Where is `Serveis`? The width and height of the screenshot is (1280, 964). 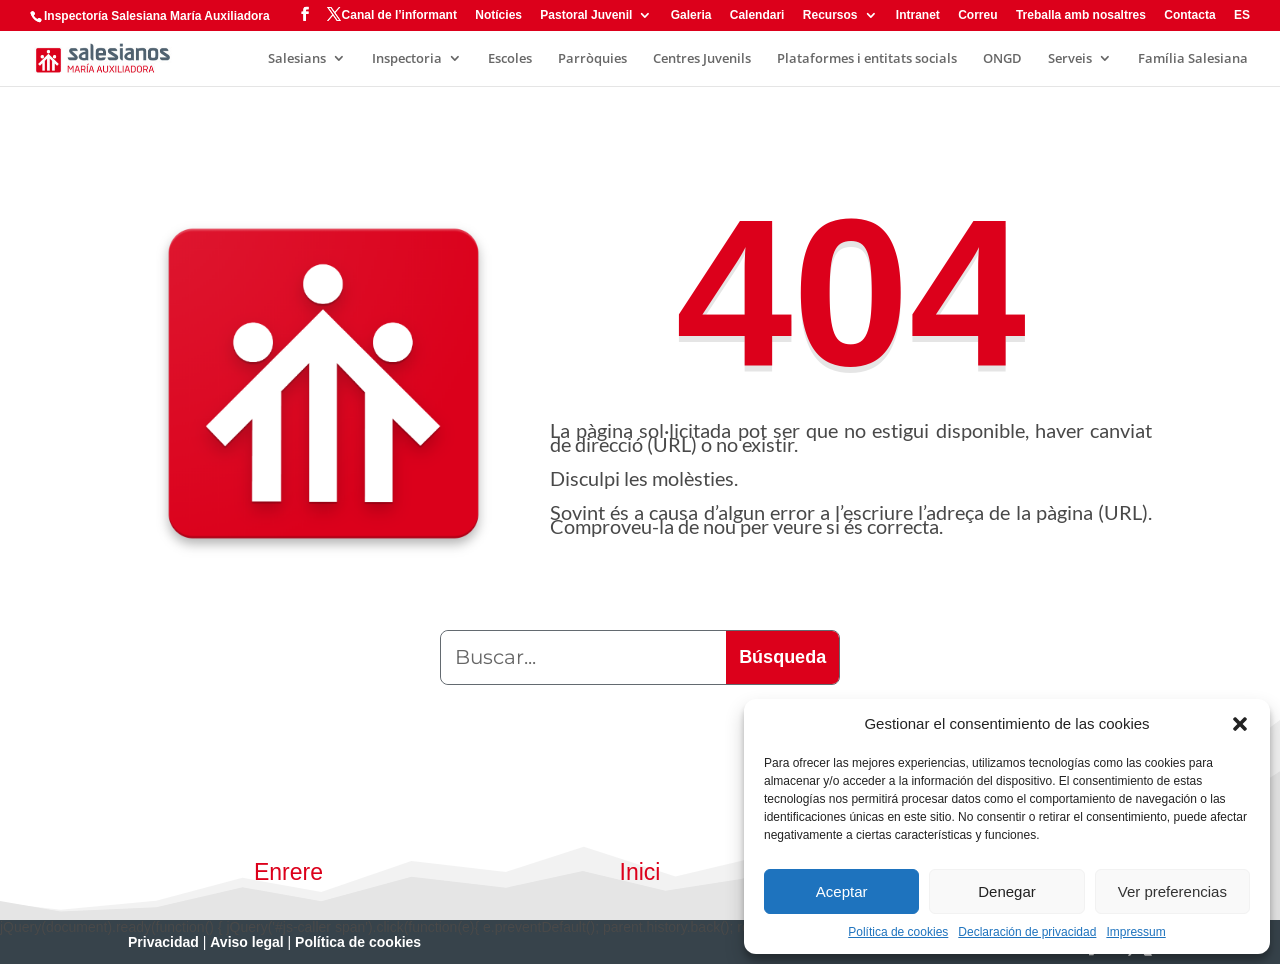
Serveis is located at coordinates (1070, 59).